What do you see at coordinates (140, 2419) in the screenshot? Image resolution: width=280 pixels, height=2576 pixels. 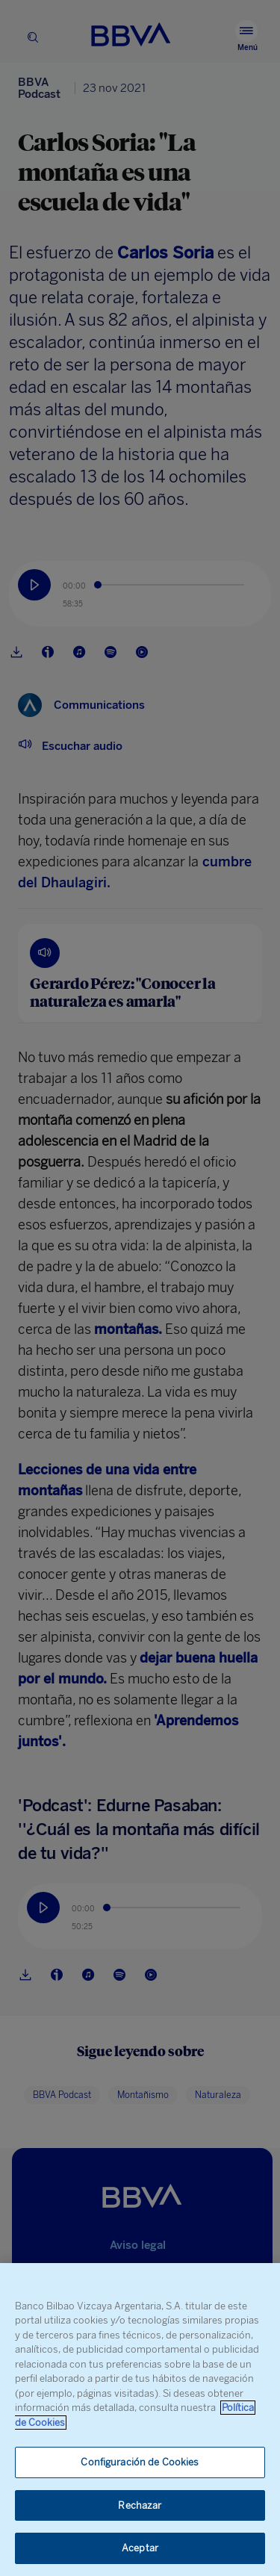 I see `[region]` at bounding box center [140, 2419].